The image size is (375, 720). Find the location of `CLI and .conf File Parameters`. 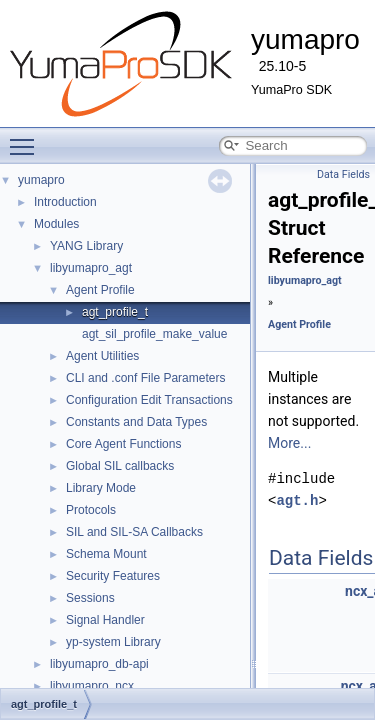

CLI and .conf File Parameters is located at coordinates (145, 378).